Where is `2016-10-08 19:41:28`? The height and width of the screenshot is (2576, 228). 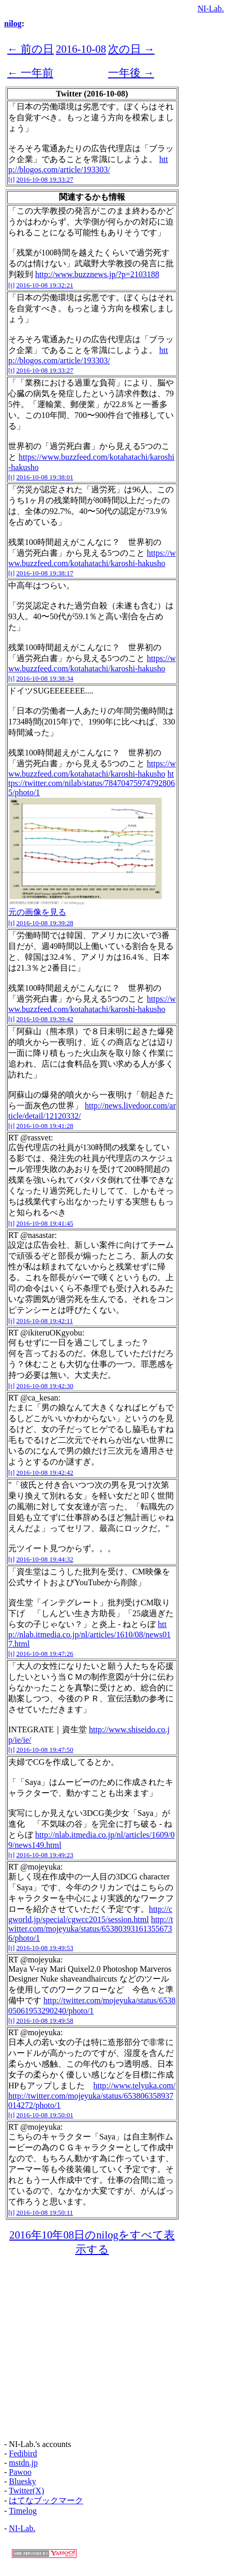 2016-10-08 19:41:28 is located at coordinates (45, 1126).